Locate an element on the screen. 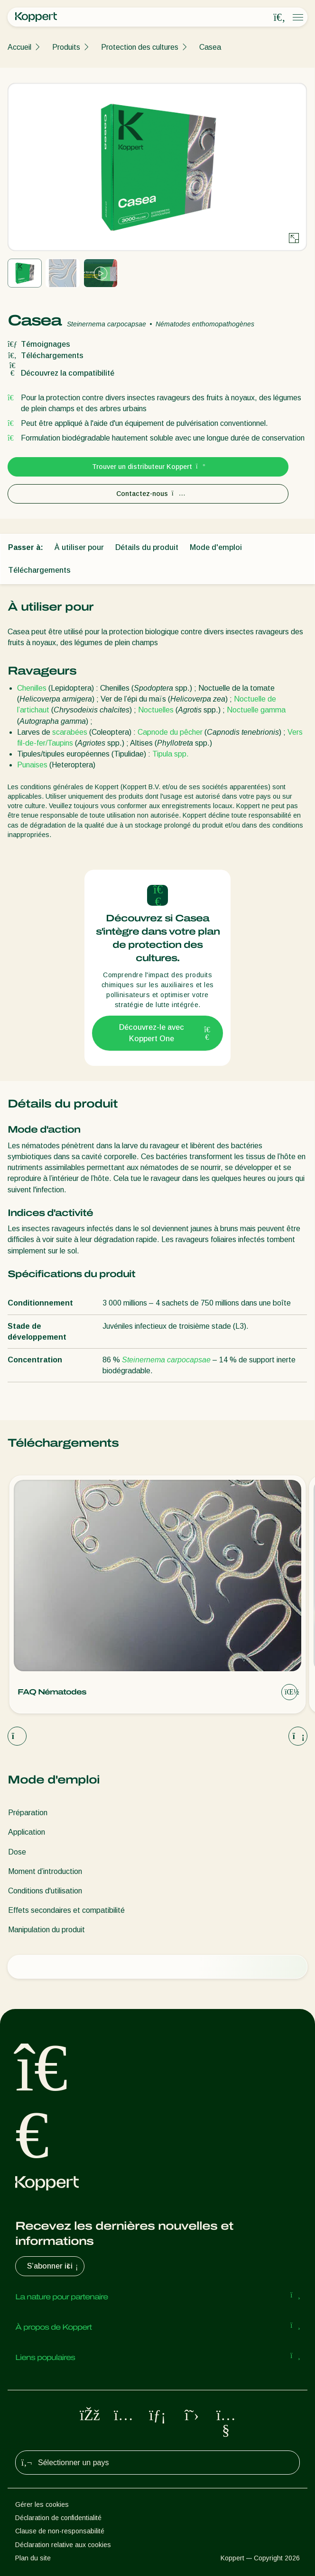 The image size is (315, 2576). [Open search overlay] is located at coordinates (279, 17).